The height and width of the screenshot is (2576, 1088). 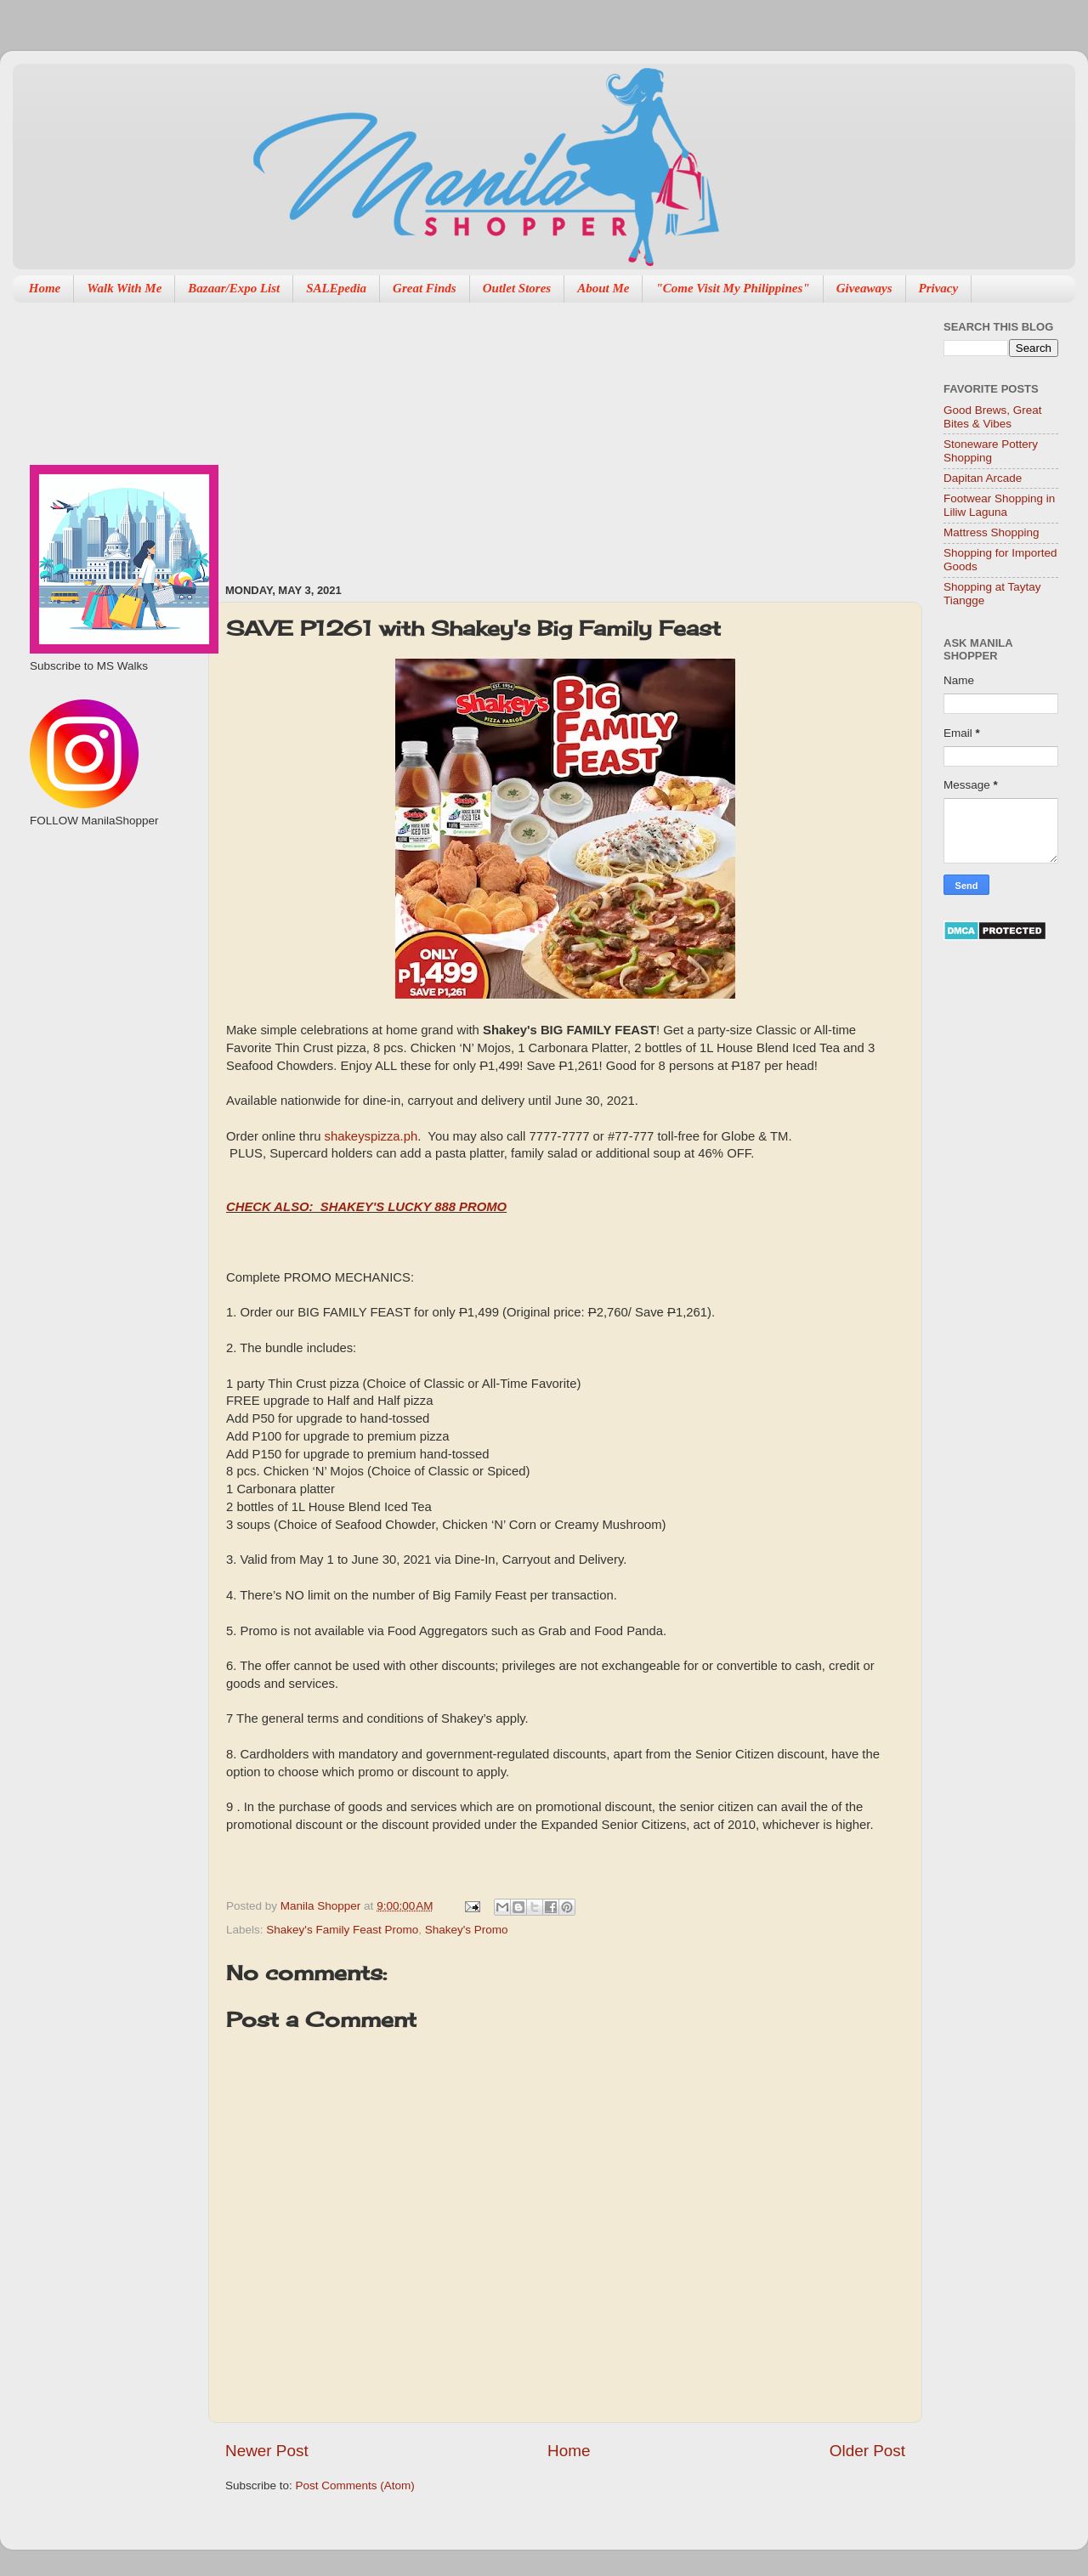 What do you see at coordinates (939, 288) in the screenshot?
I see `Privacy` at bounding box center [939, 288].